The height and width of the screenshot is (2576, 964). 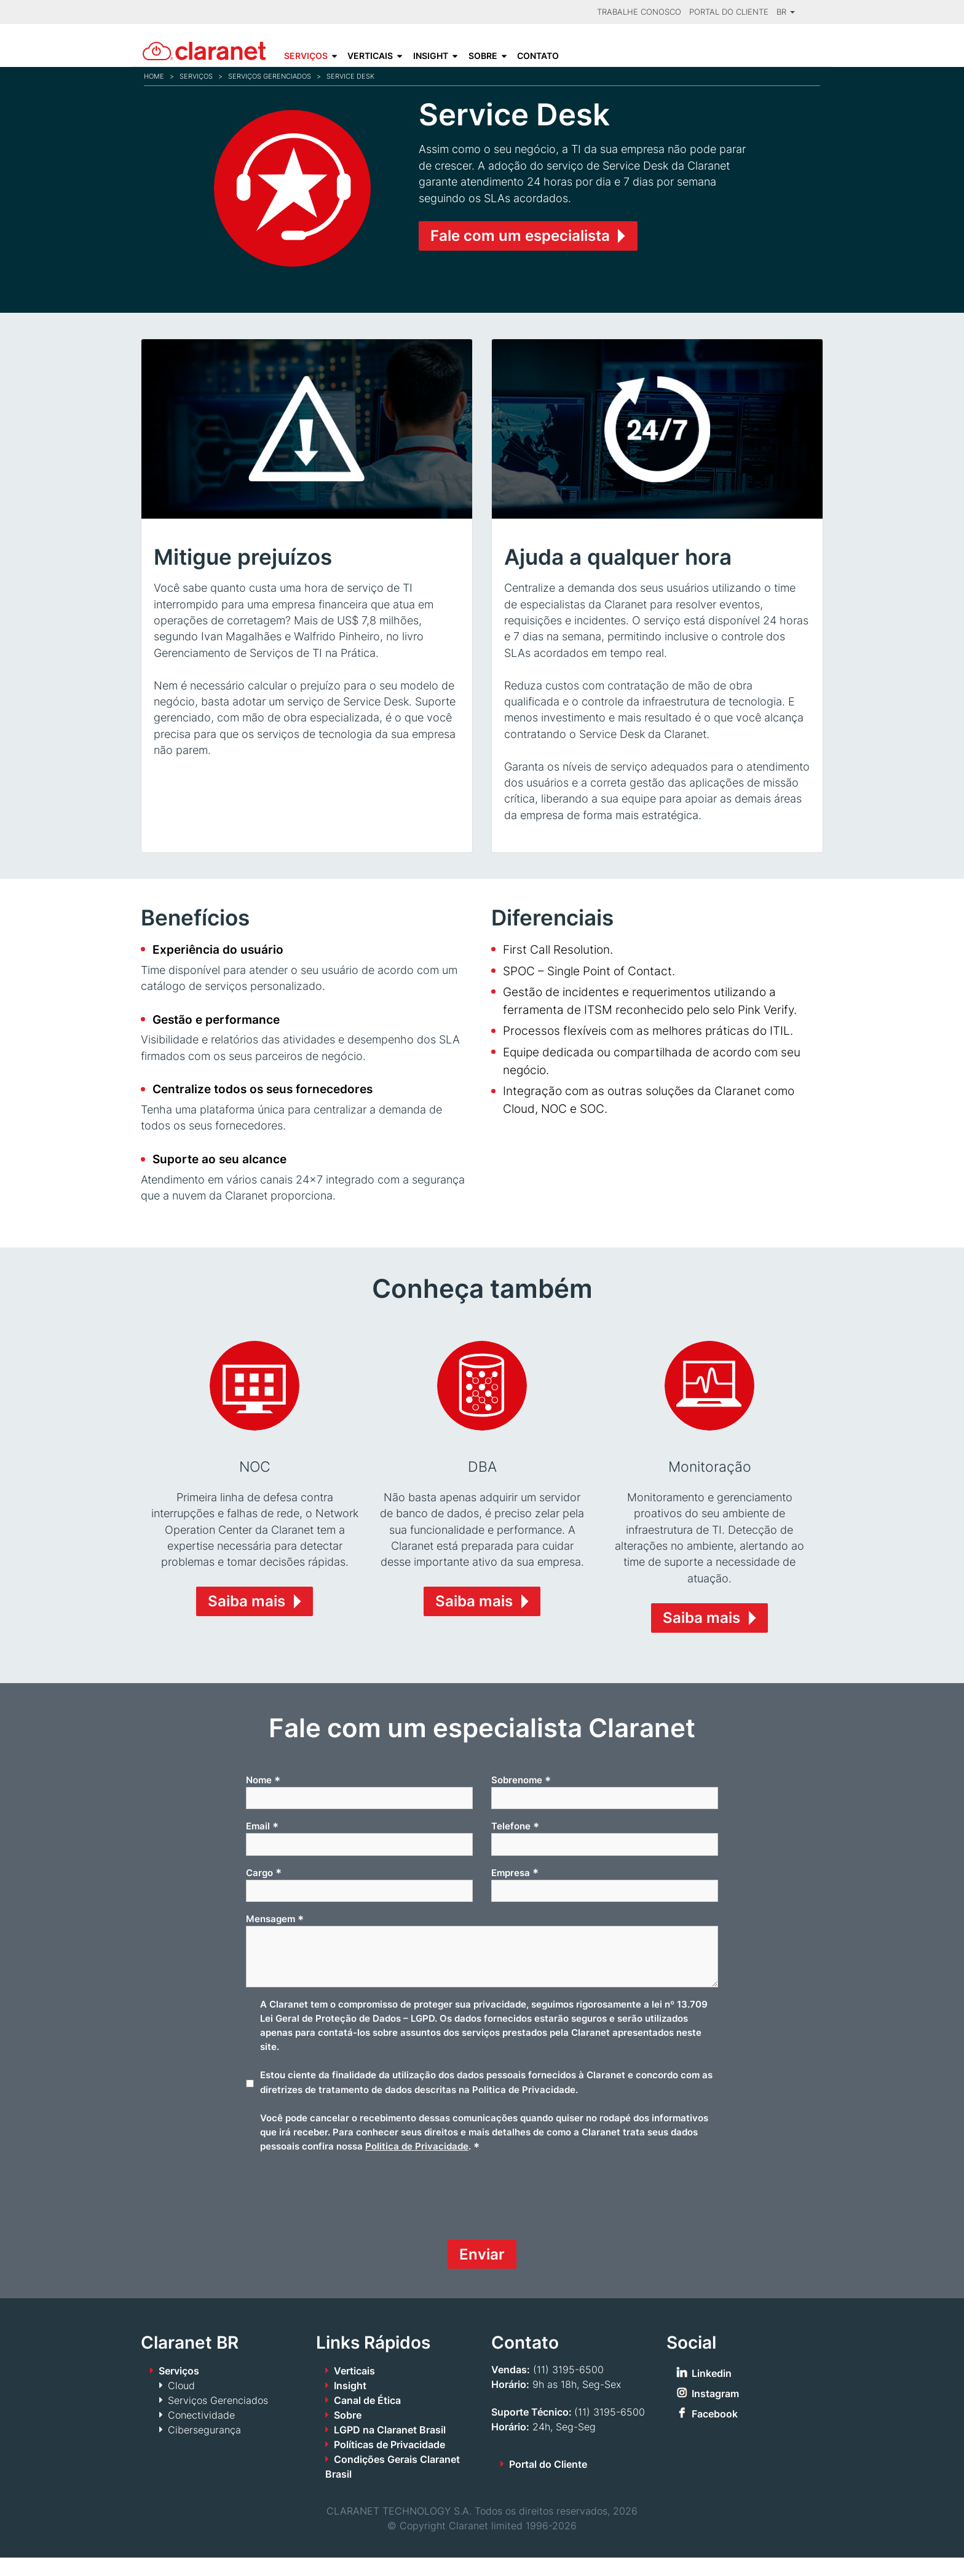 I want to click on Contato, so click(x=538, y=56).